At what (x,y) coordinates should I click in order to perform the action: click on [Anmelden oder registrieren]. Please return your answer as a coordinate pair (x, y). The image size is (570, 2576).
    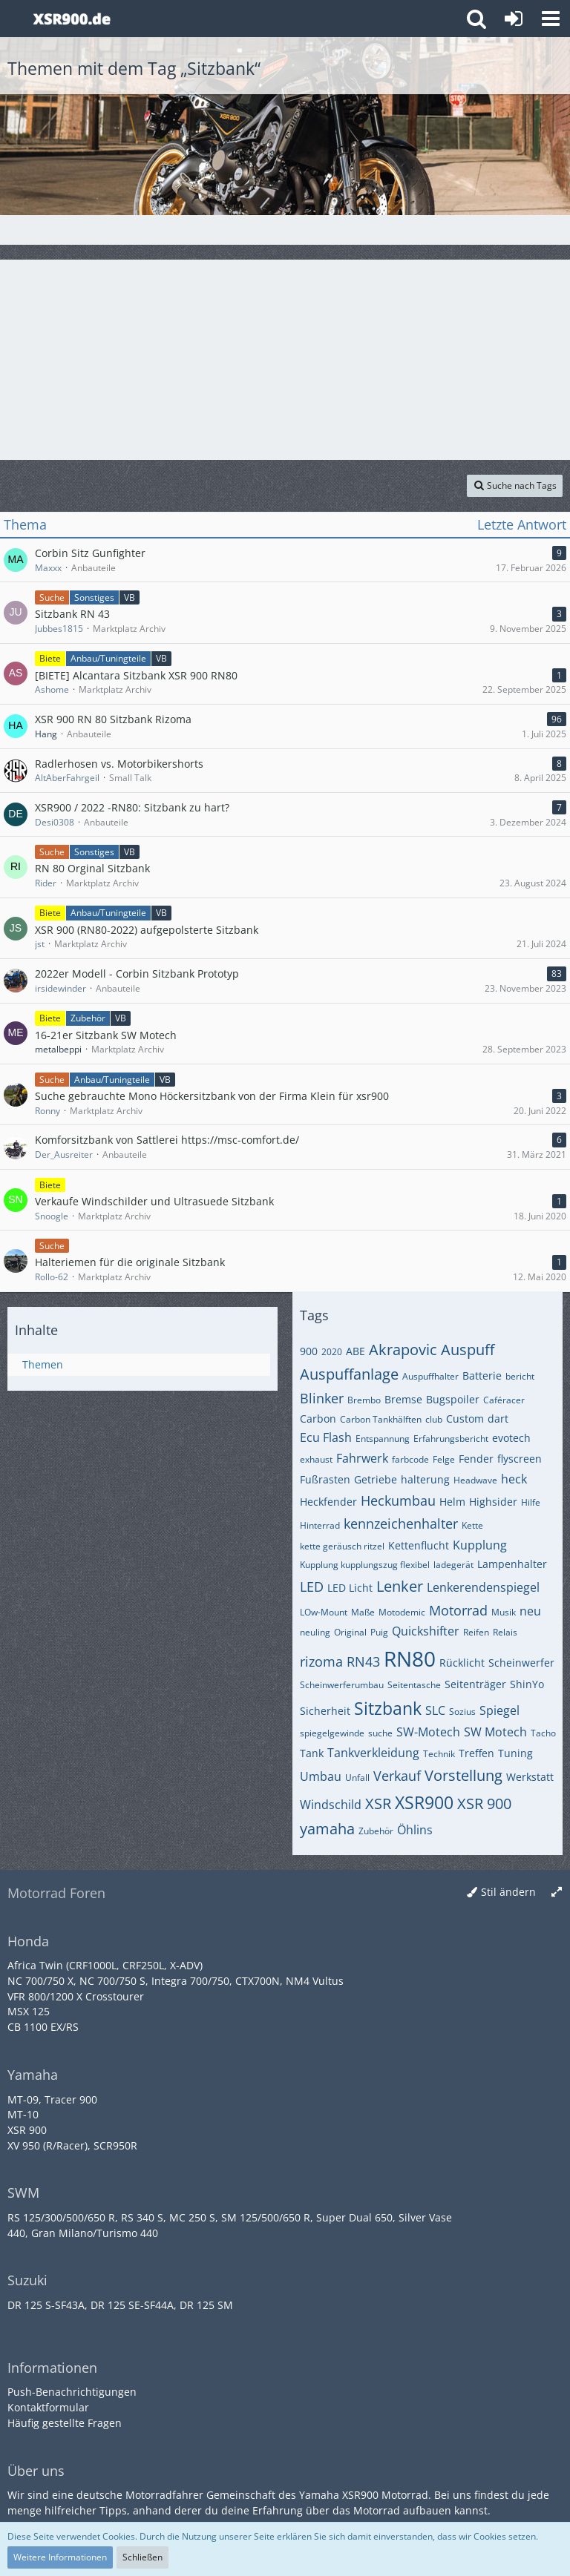
    Looking at the image, I should click on (513, 18).